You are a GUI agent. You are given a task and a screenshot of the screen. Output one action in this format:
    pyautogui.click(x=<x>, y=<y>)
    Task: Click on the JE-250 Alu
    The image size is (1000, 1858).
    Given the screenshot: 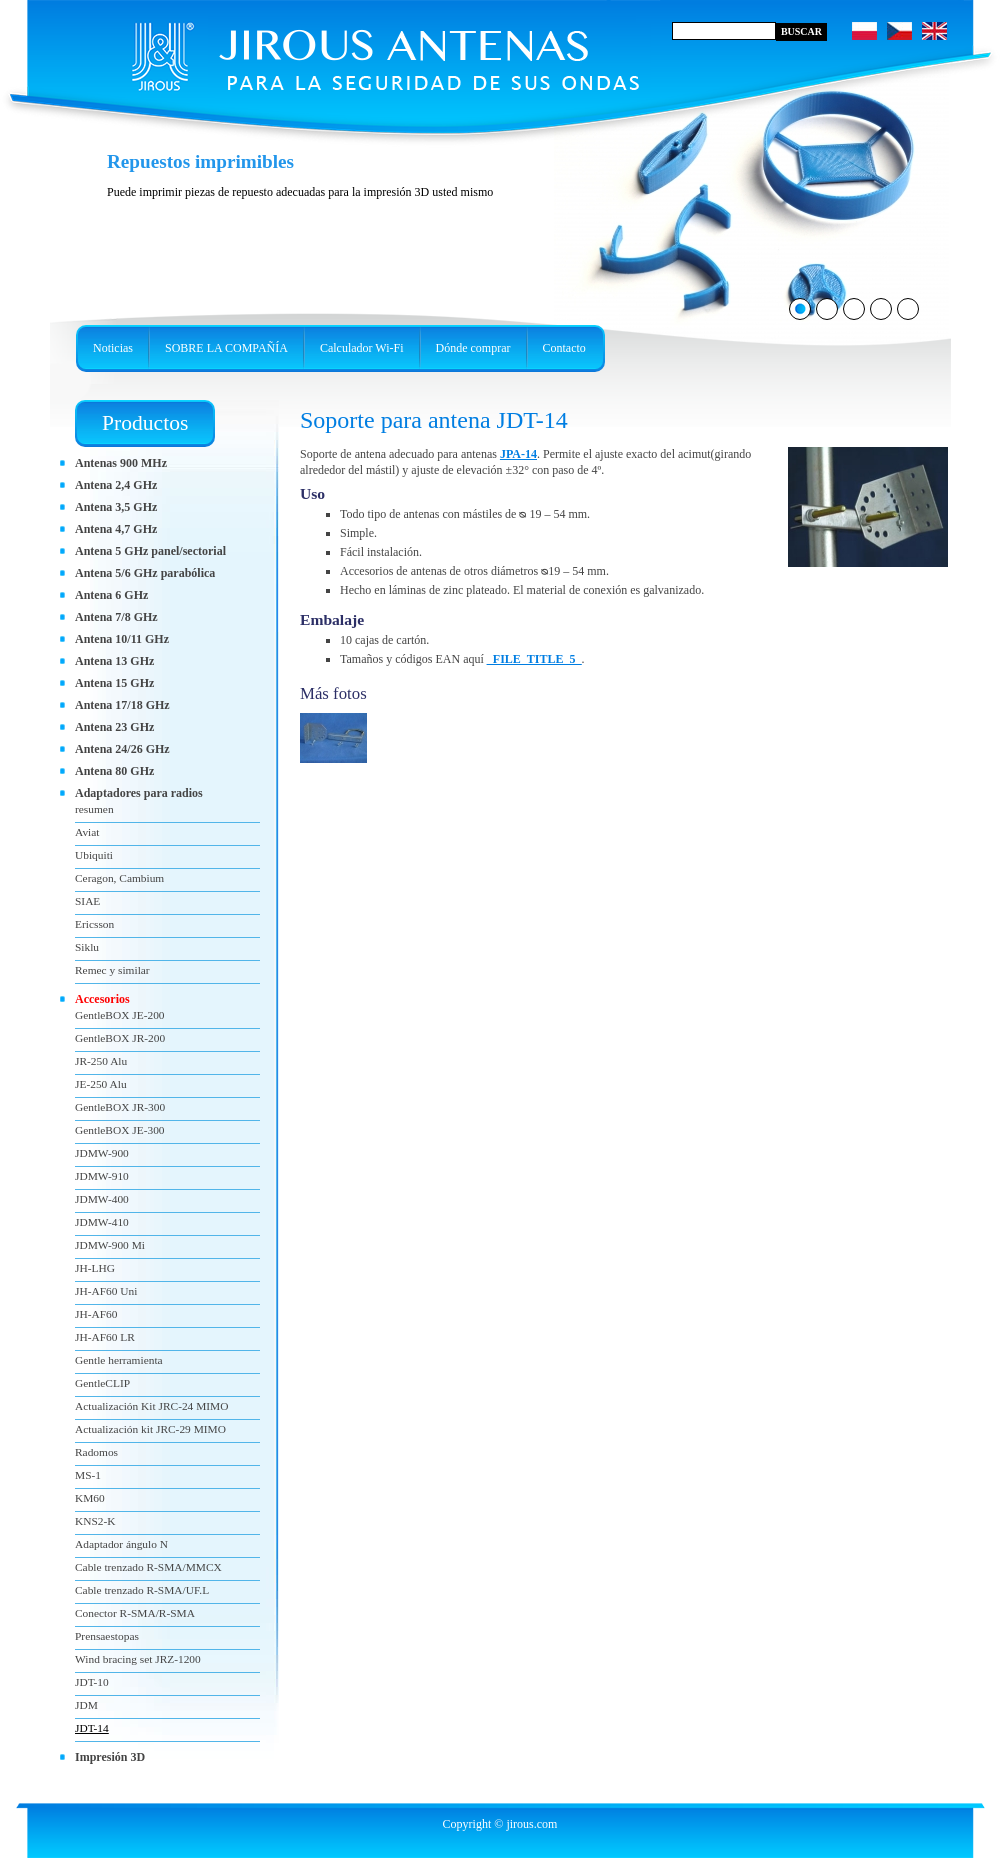 What is the action you would take?
    pyautogui.click(x=101, y=1084)
    